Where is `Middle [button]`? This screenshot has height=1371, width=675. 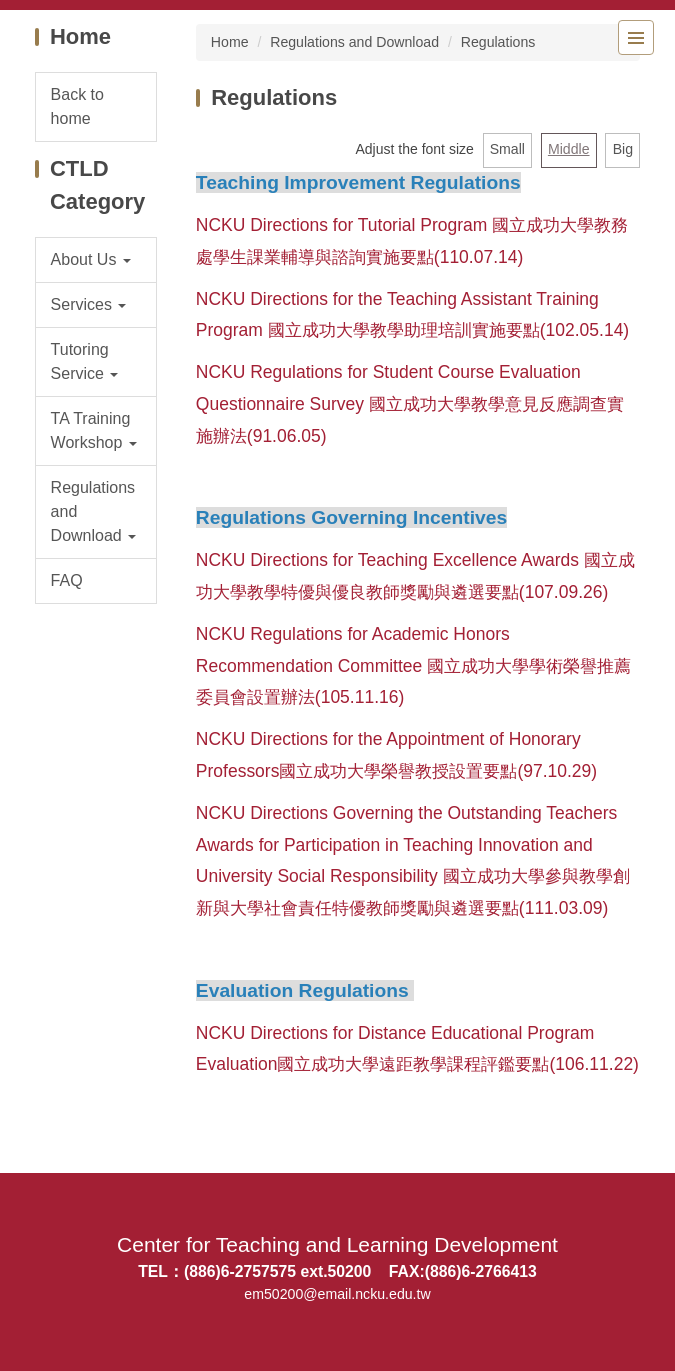
Middle [button] is located at coordinates (569, 149).